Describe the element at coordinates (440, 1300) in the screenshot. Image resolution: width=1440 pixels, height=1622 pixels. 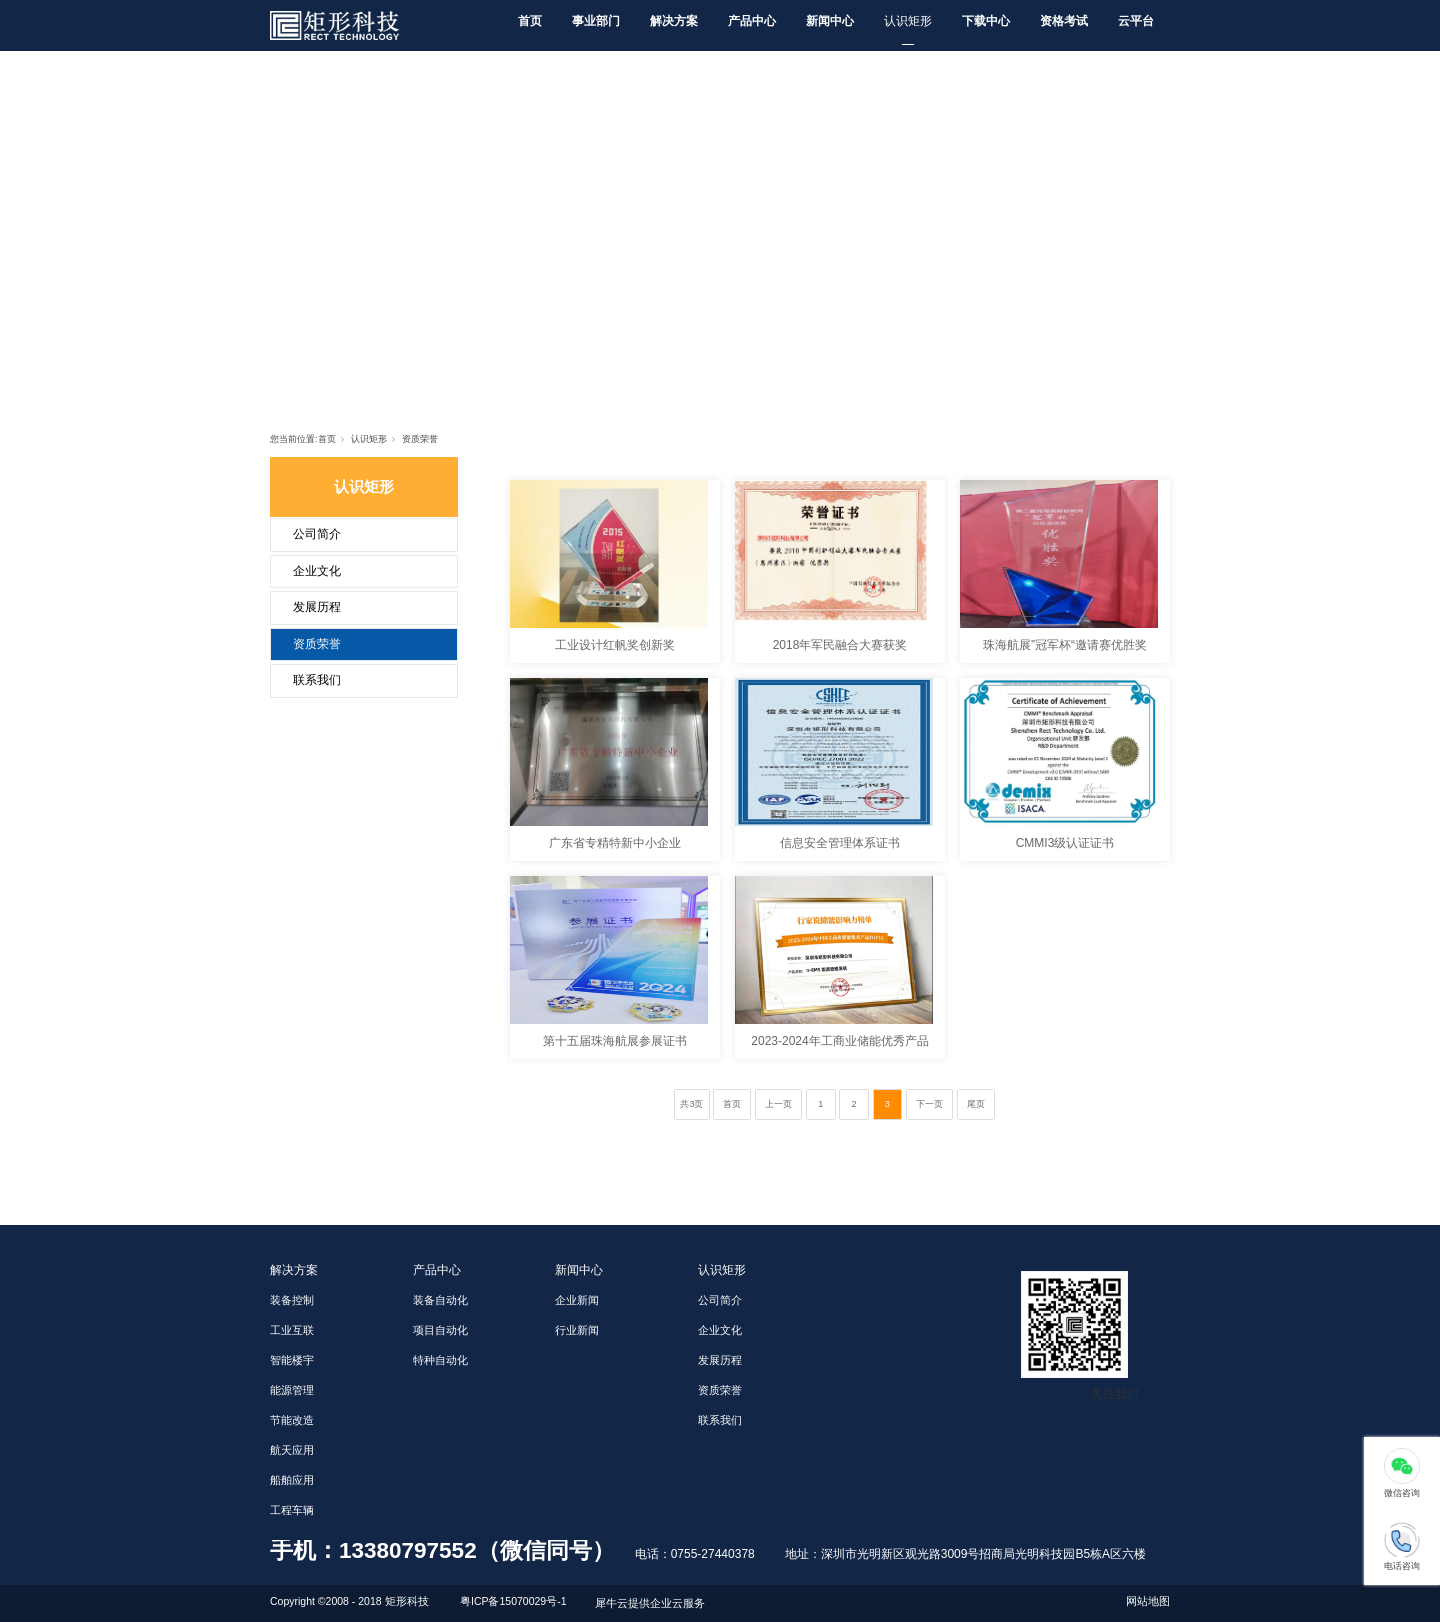
I see `装备自动化` at that location.